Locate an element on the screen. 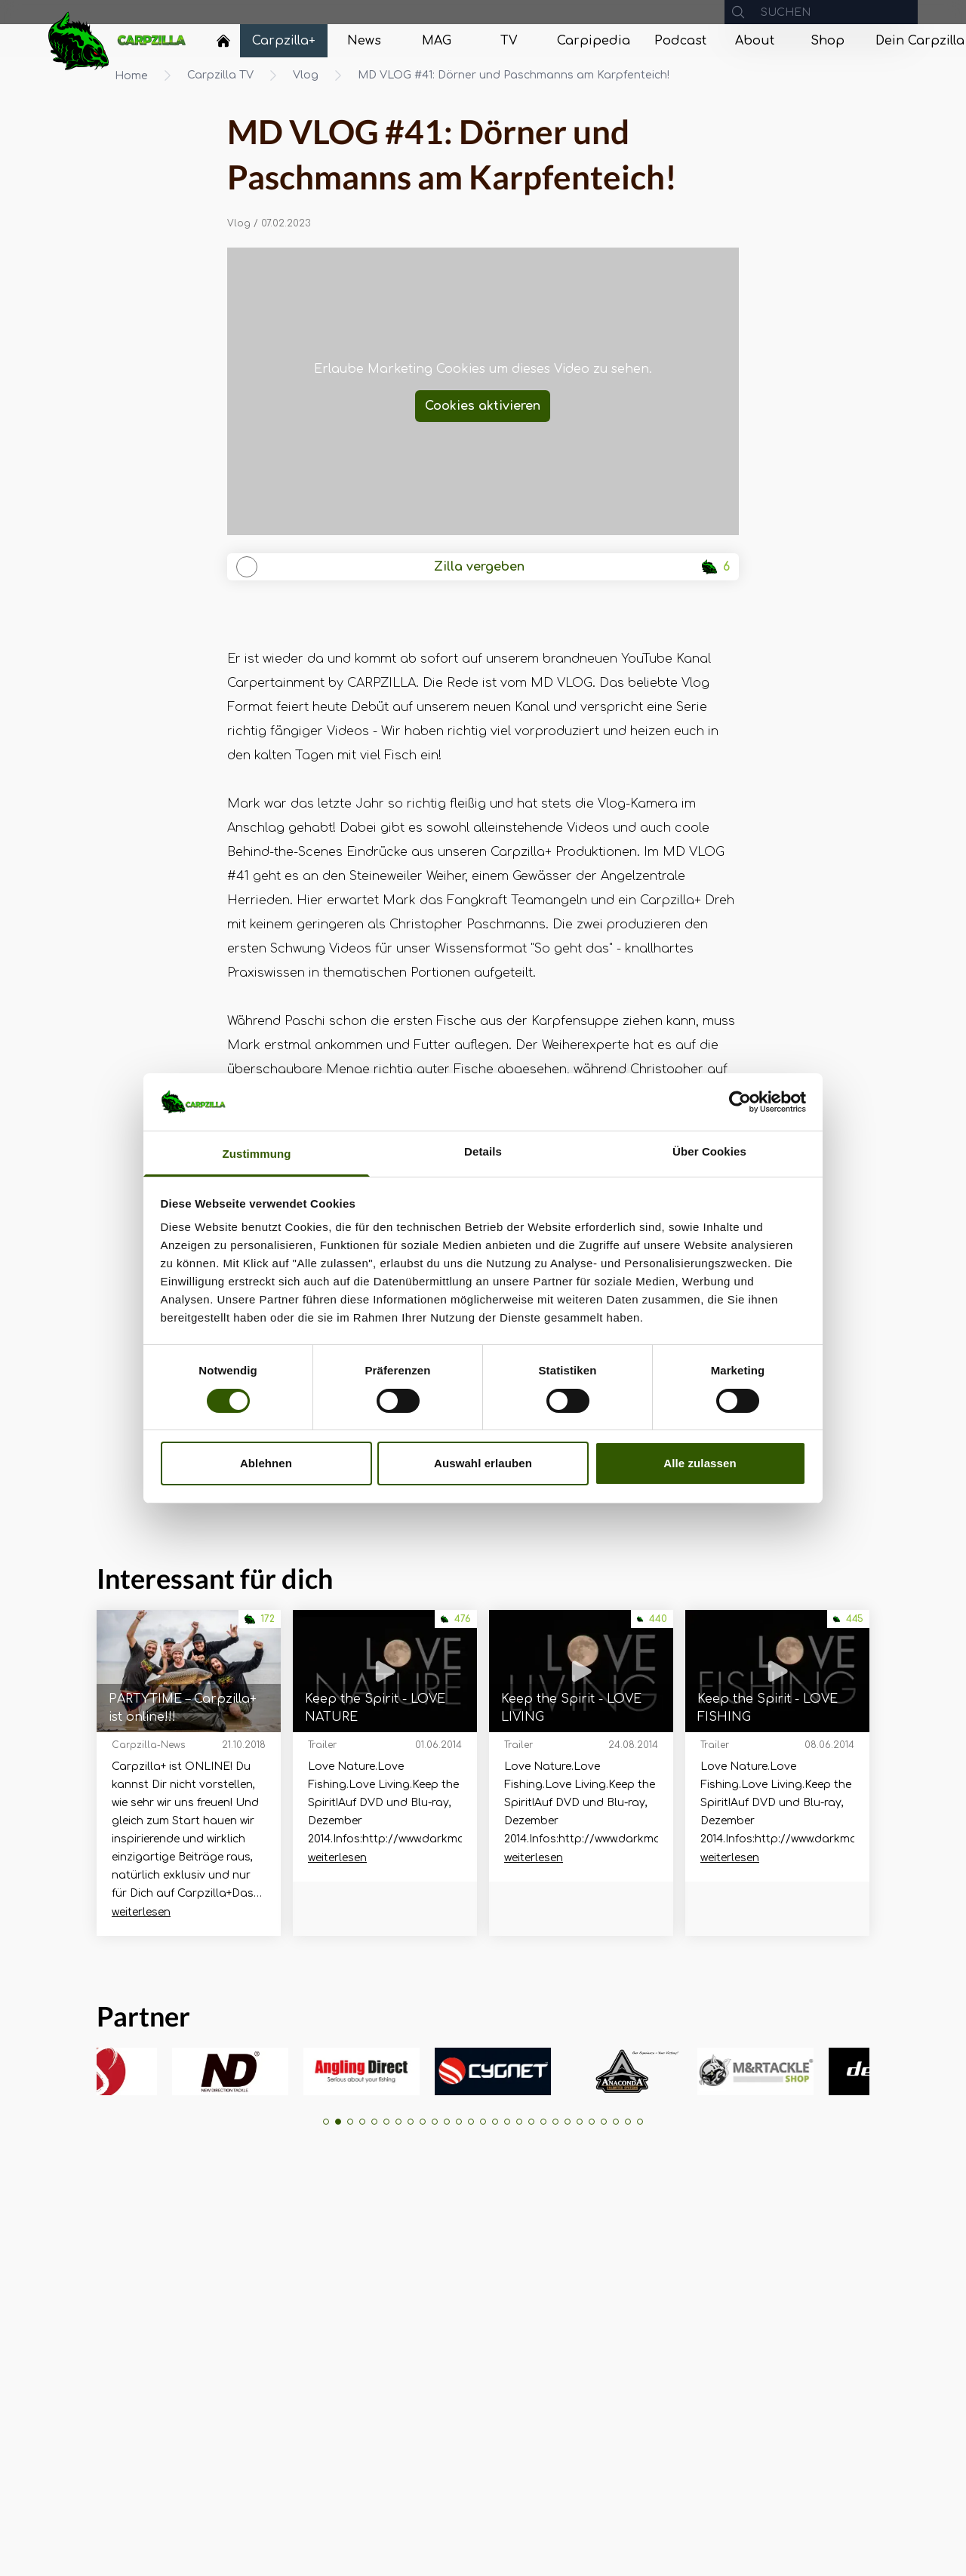 This screenshot has height=2576, width=966. [Navigate to Carpzilla+] is located at coordinates (284, 40).